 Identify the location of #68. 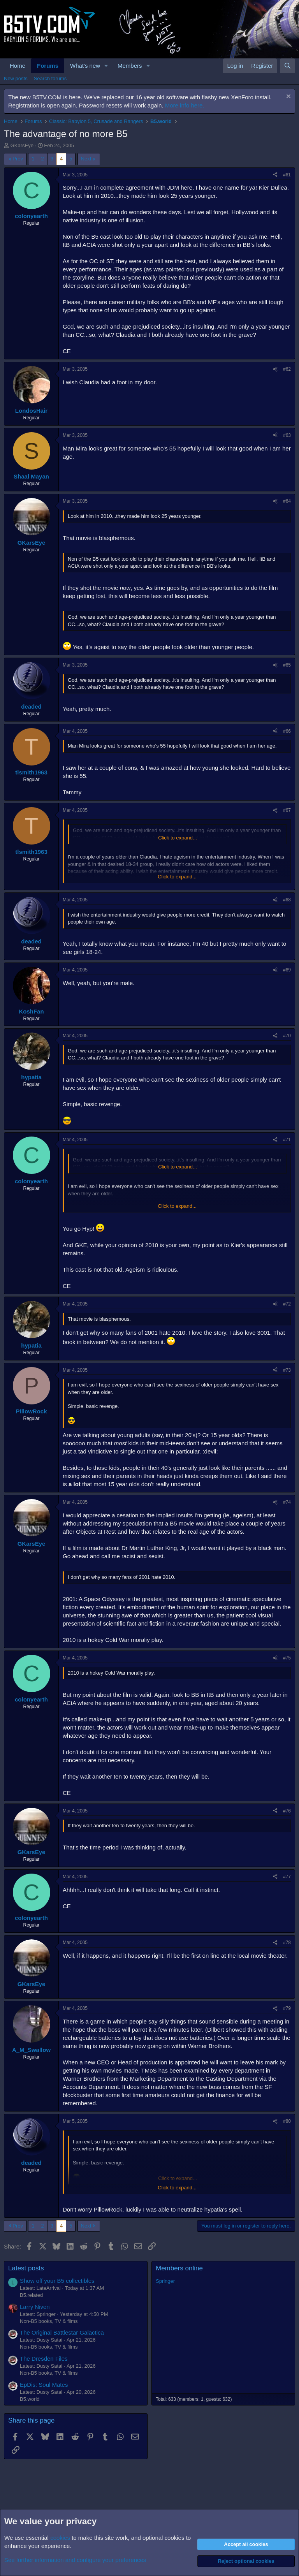
(287, 900).